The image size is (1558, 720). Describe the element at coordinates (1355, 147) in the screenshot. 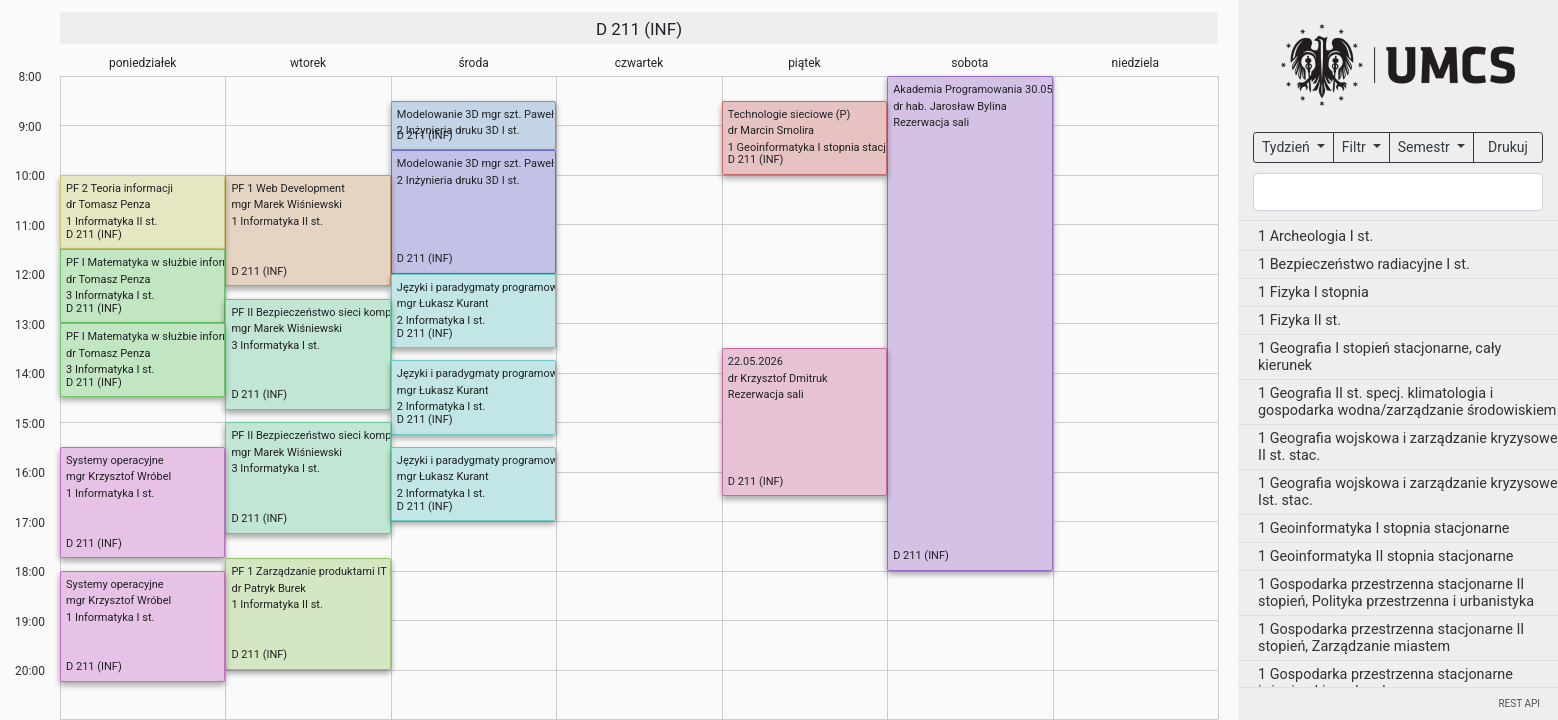

I see `Filtr` at that location.